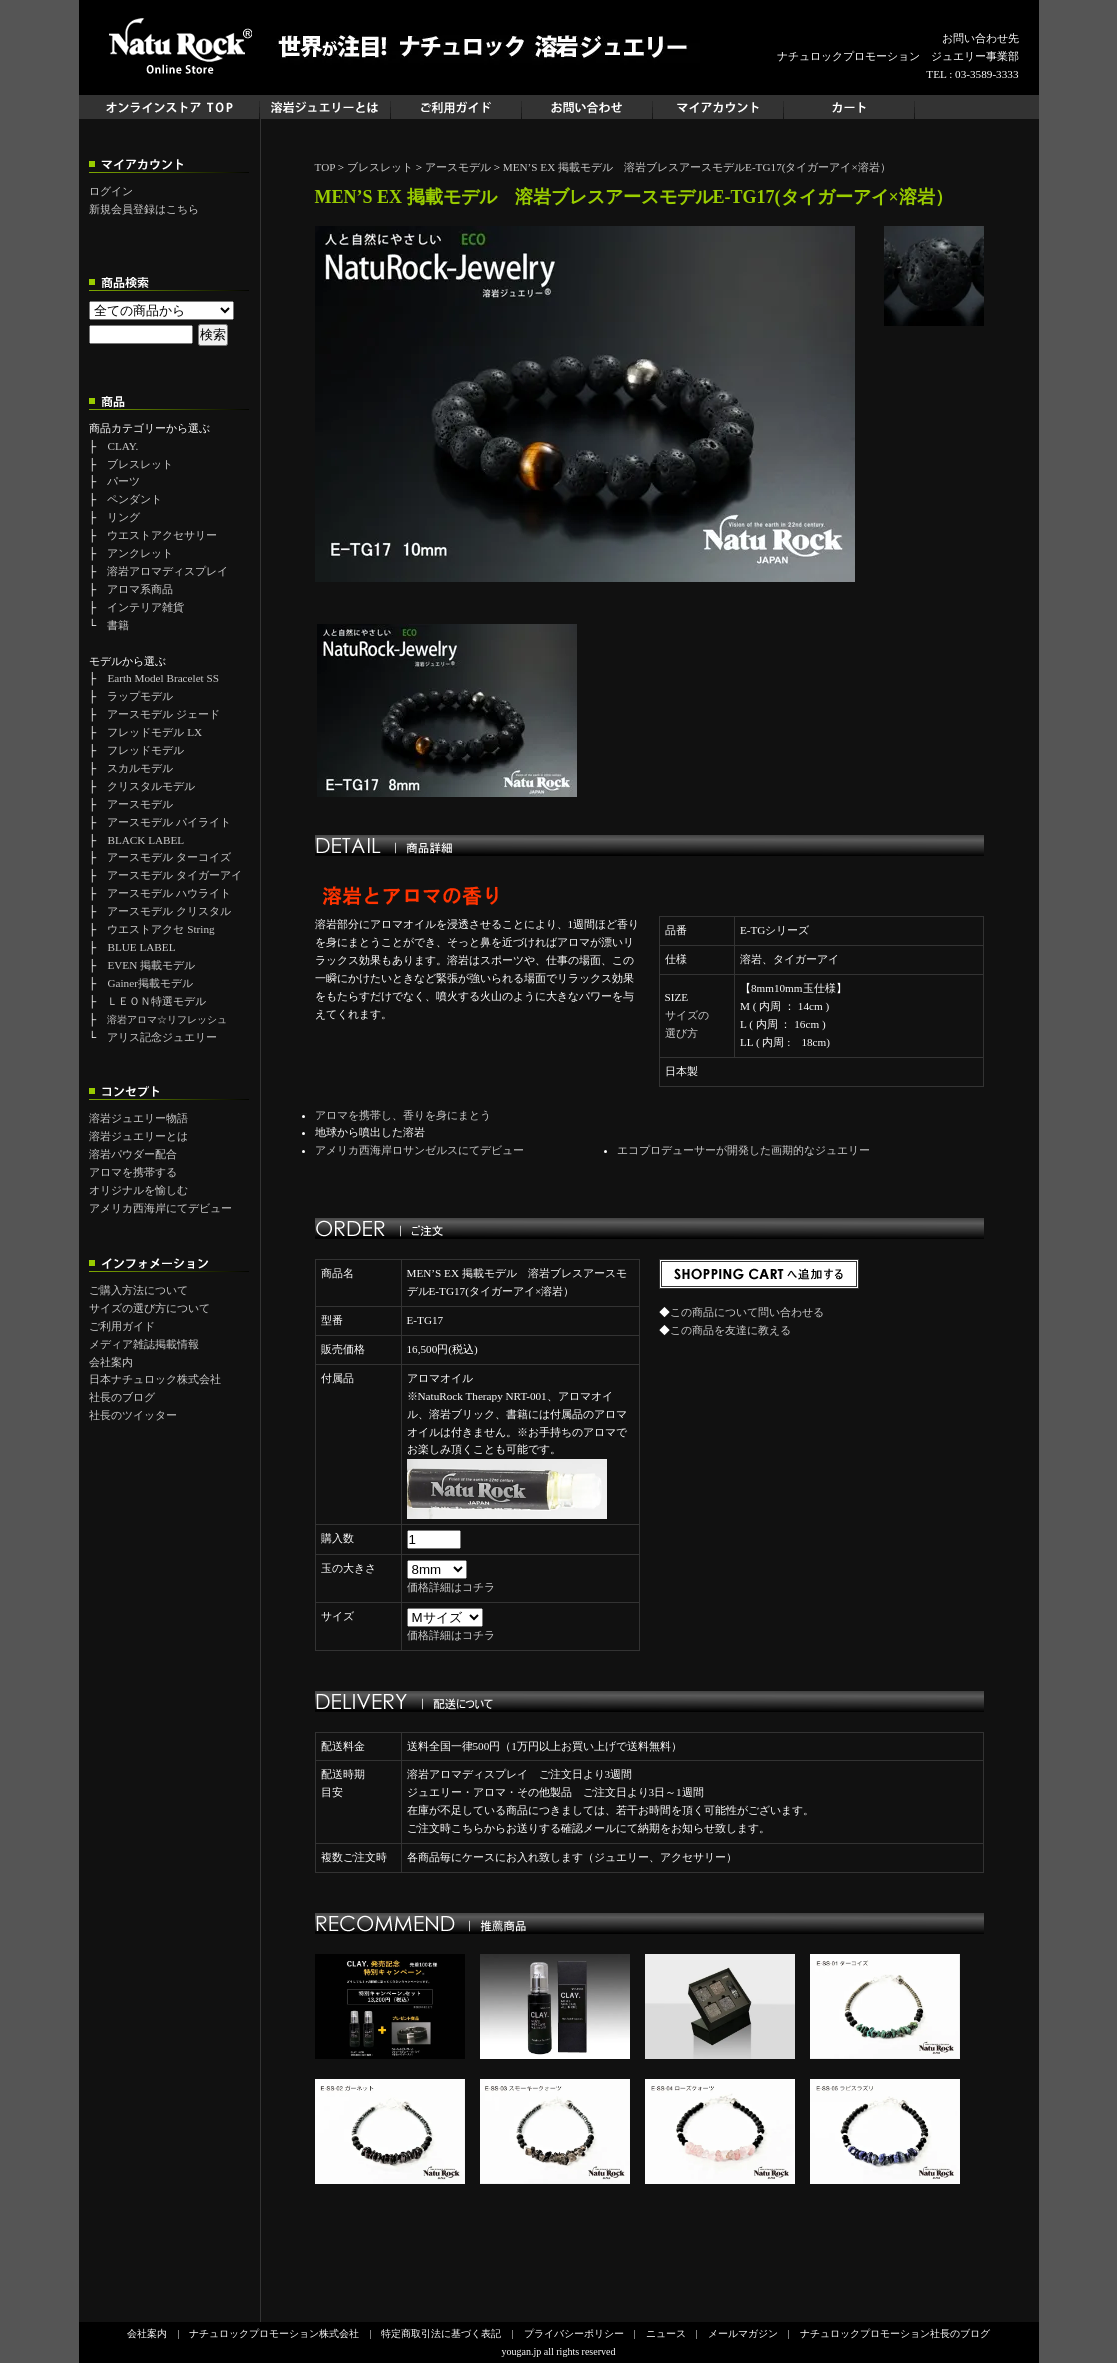 This screenshot has height=2363, width=1117. I want to click on ペンダント, so click(134, 499).